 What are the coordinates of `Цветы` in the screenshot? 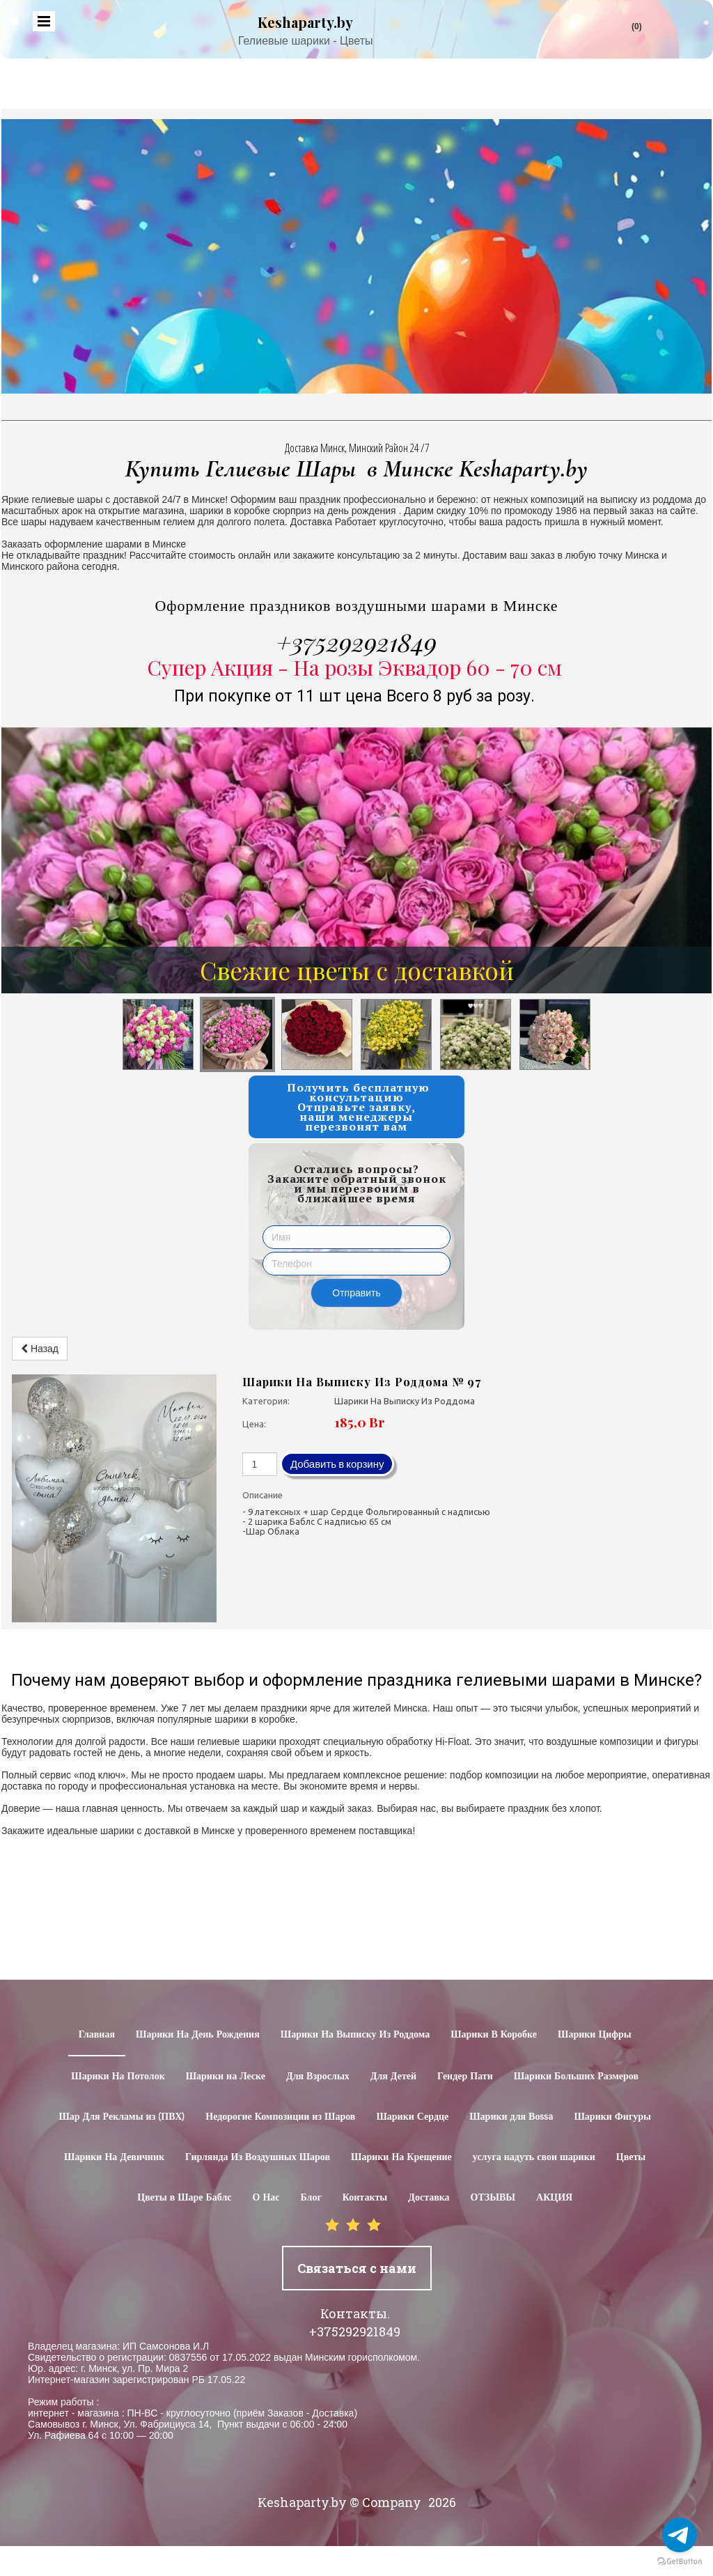 It's located at (630, 2157).